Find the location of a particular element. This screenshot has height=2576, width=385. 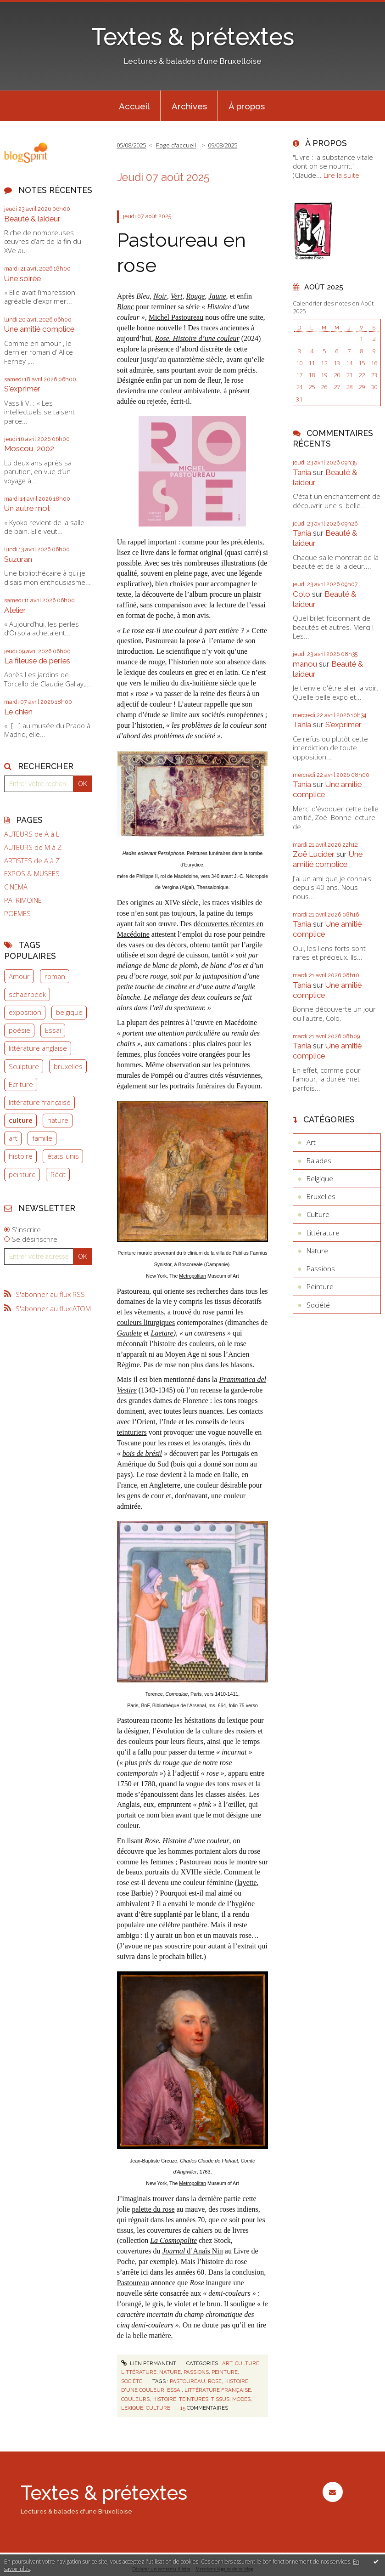

Page d'accueil is located at coordinates (176, 145).